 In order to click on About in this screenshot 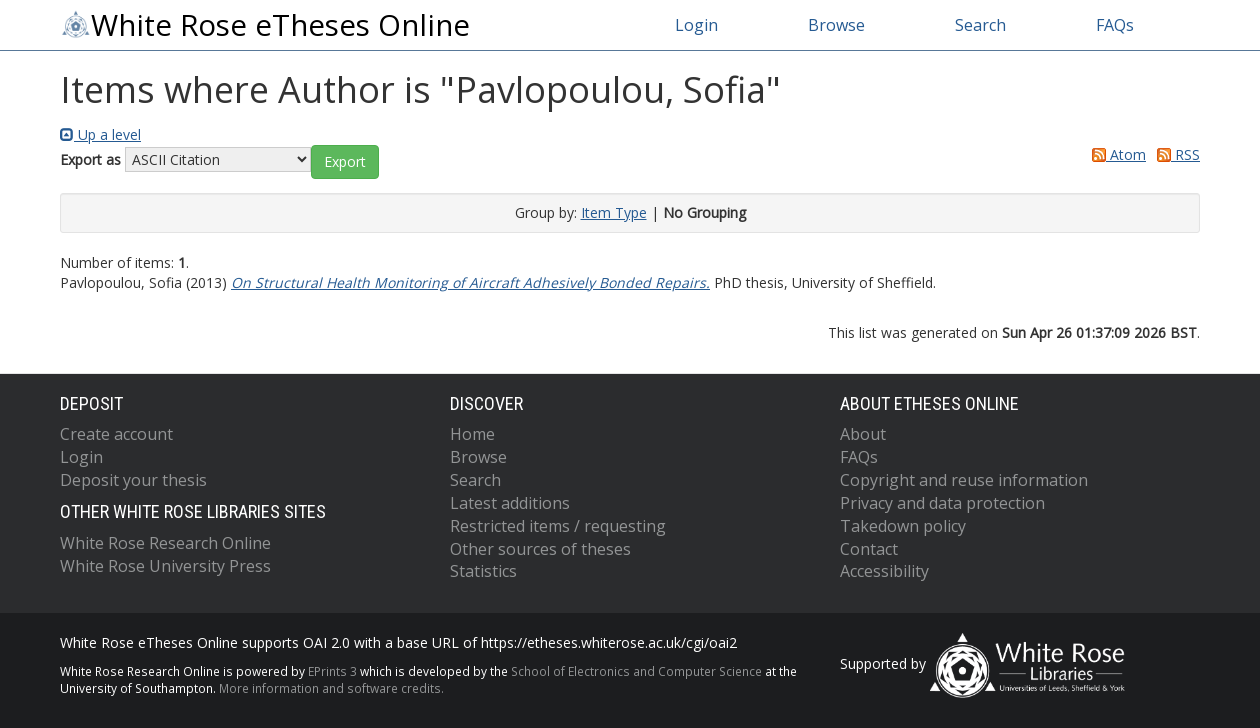, I will do `click(863, 434)`.